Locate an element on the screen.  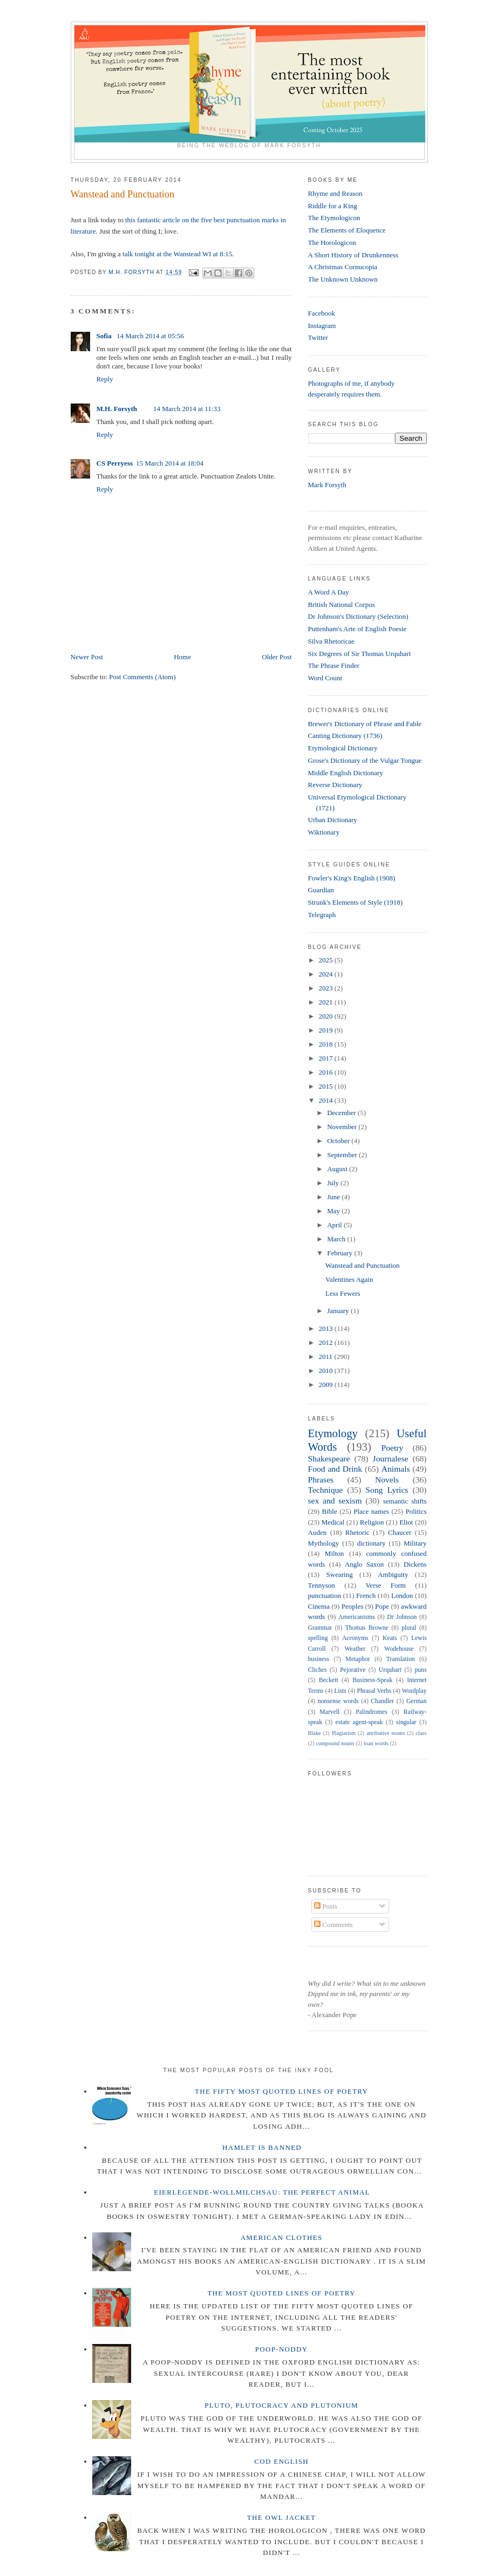
Six Degrees of Sir Thomas Urquhart is located at coordinates (359, 654).